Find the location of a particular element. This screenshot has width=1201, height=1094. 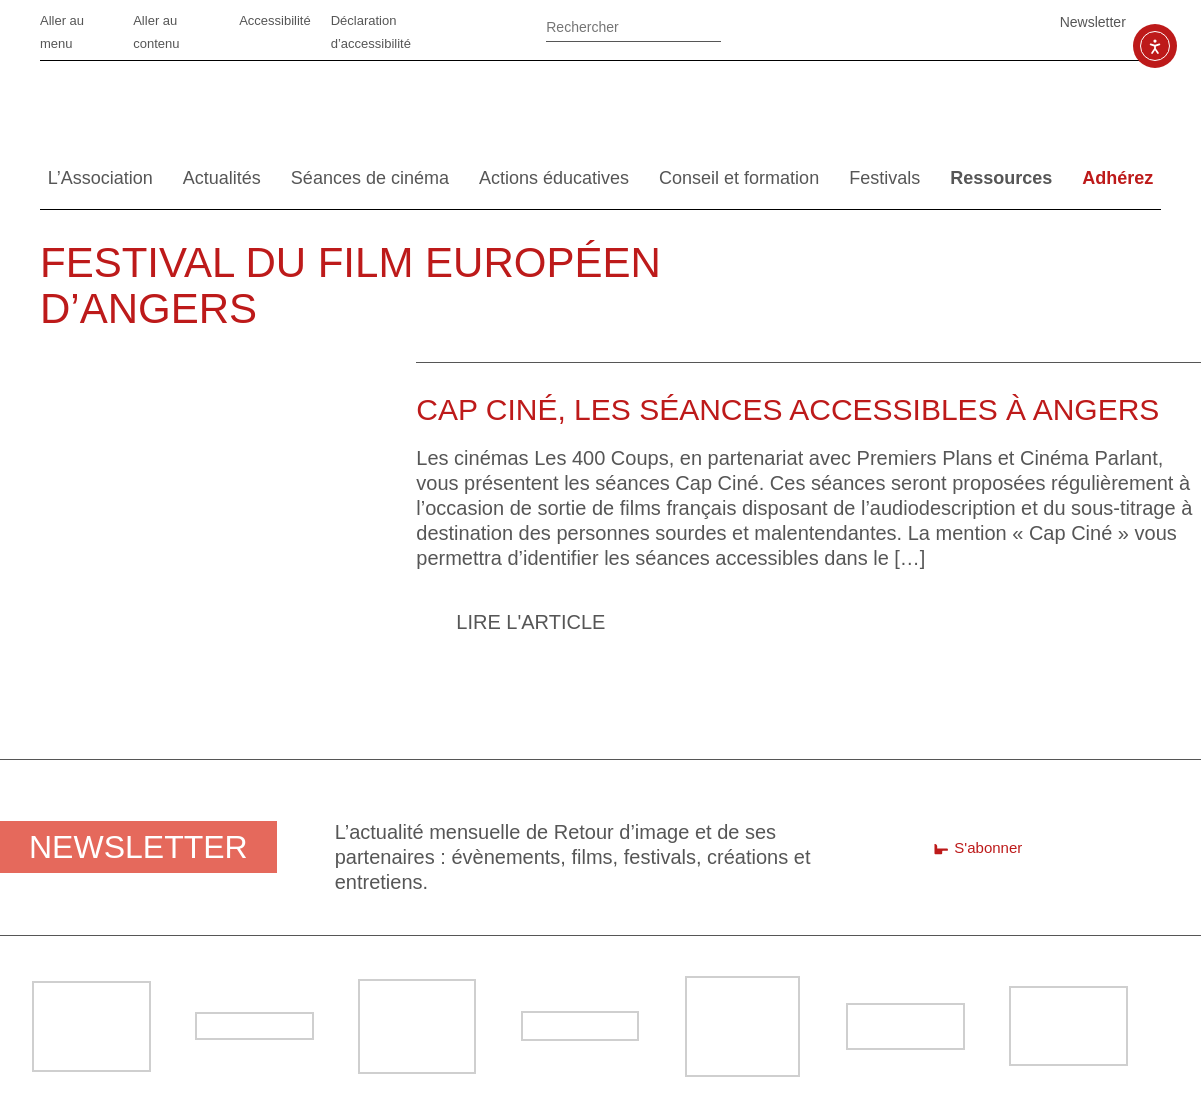

Adhérez is located at coordinates (1117, 178).